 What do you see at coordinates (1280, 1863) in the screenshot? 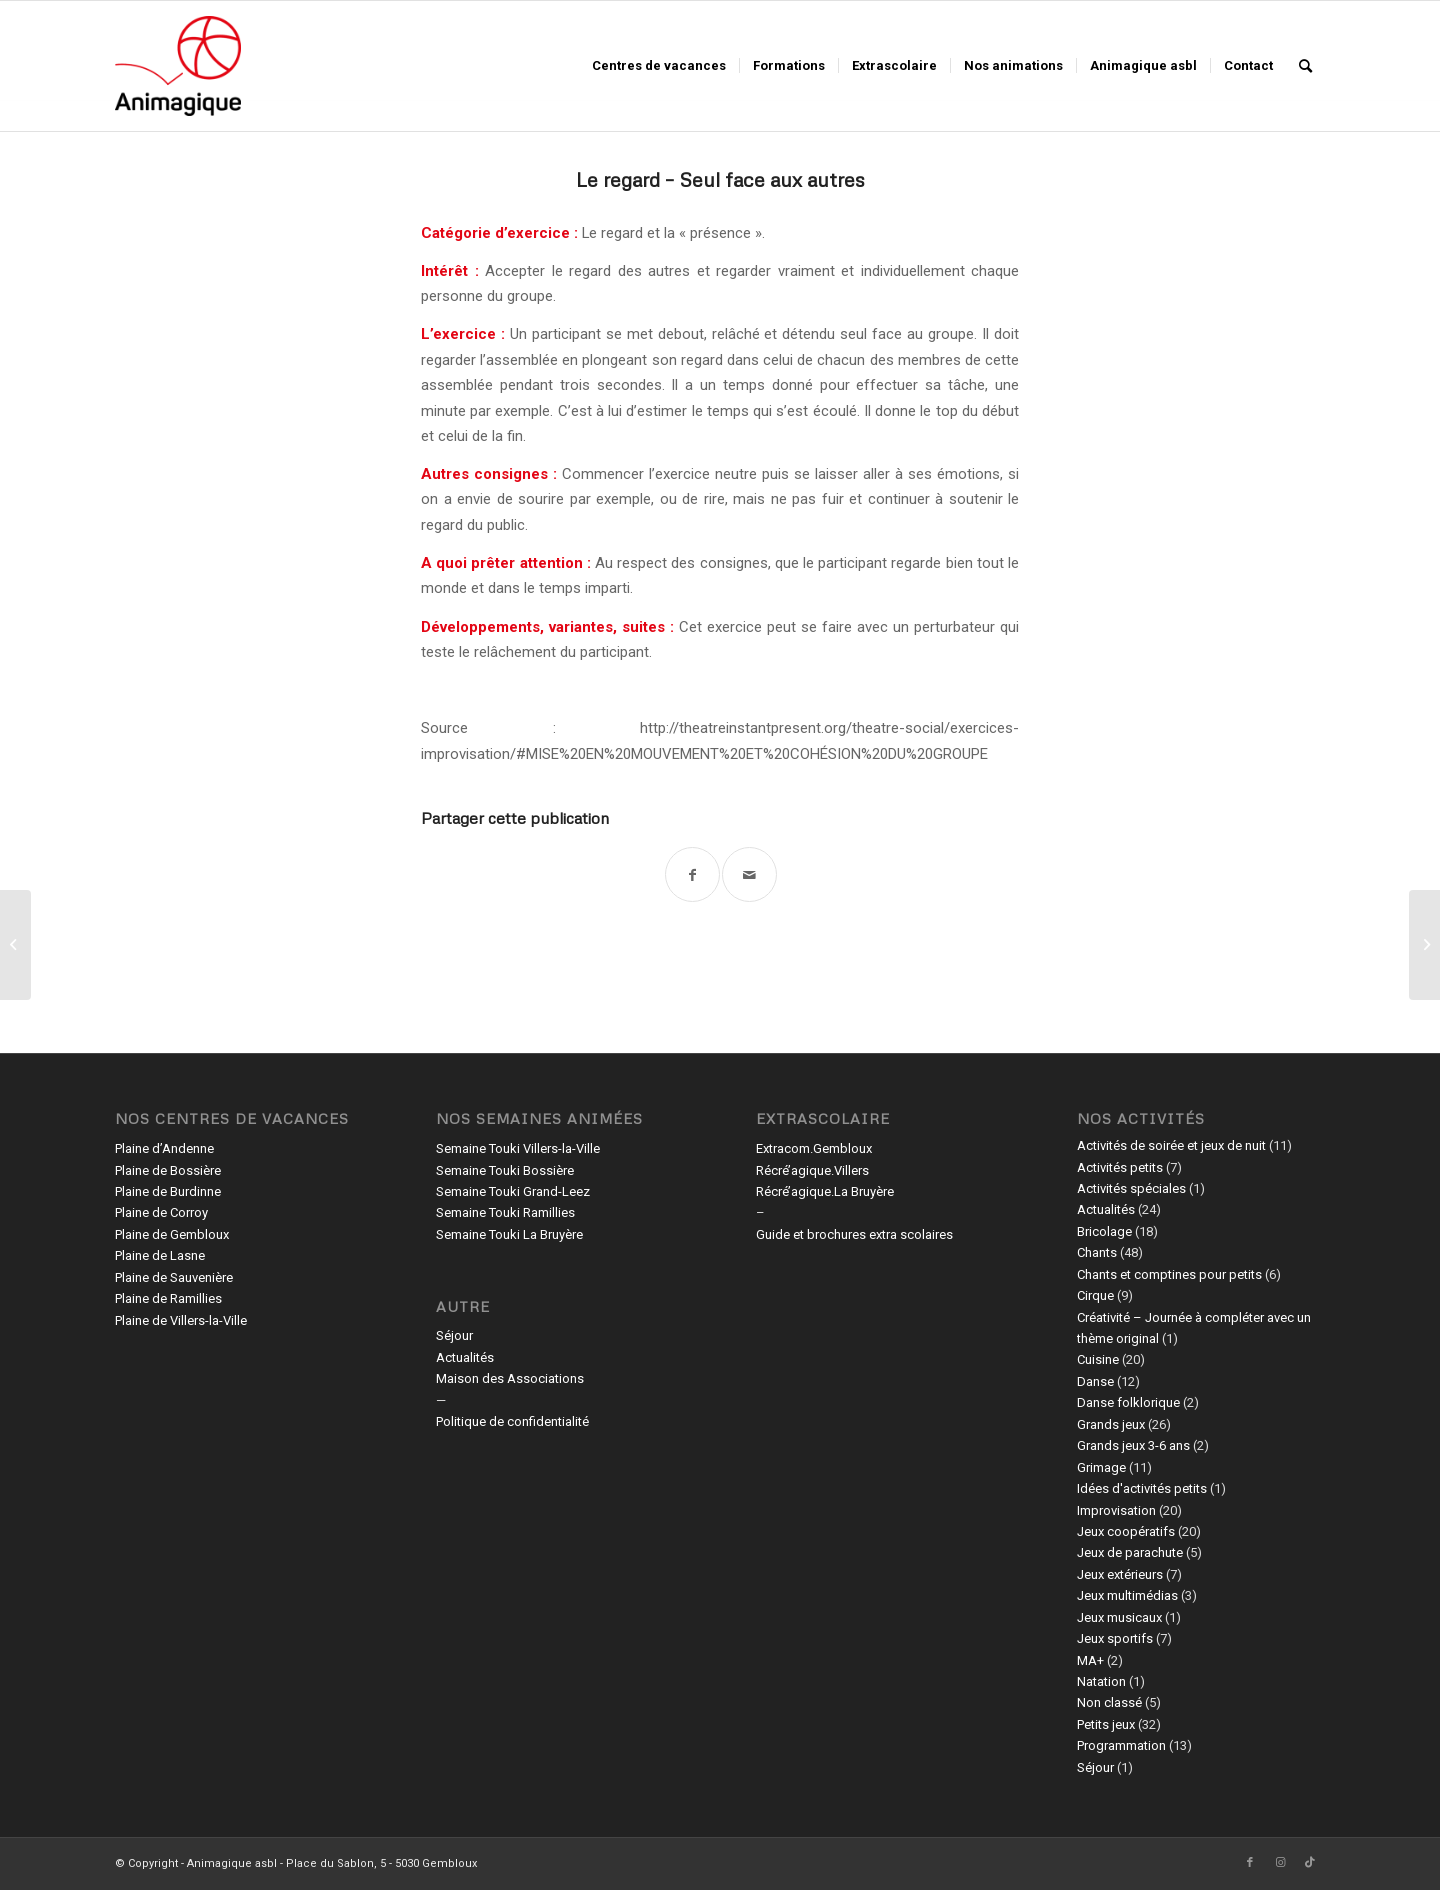
I see `[Lien vers Instagram]` at bounding box center [1280, 1863].